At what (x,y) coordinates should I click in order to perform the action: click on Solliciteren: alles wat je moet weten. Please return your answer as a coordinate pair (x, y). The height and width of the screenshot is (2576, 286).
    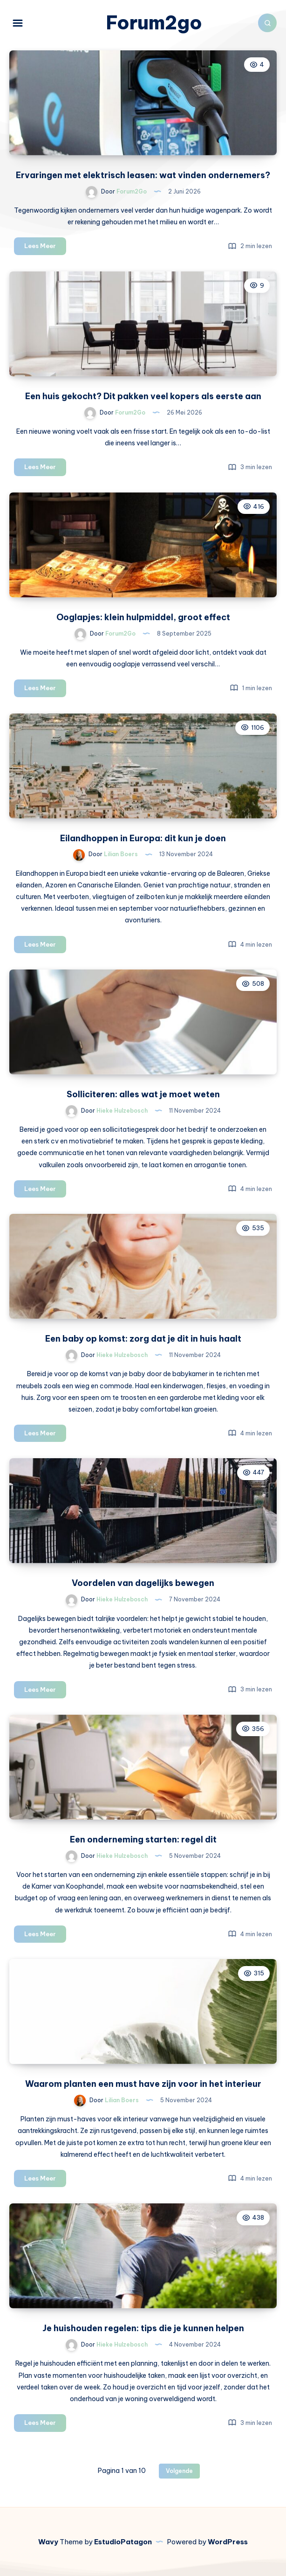
    Looking at the image, I should click on (143, 1094).